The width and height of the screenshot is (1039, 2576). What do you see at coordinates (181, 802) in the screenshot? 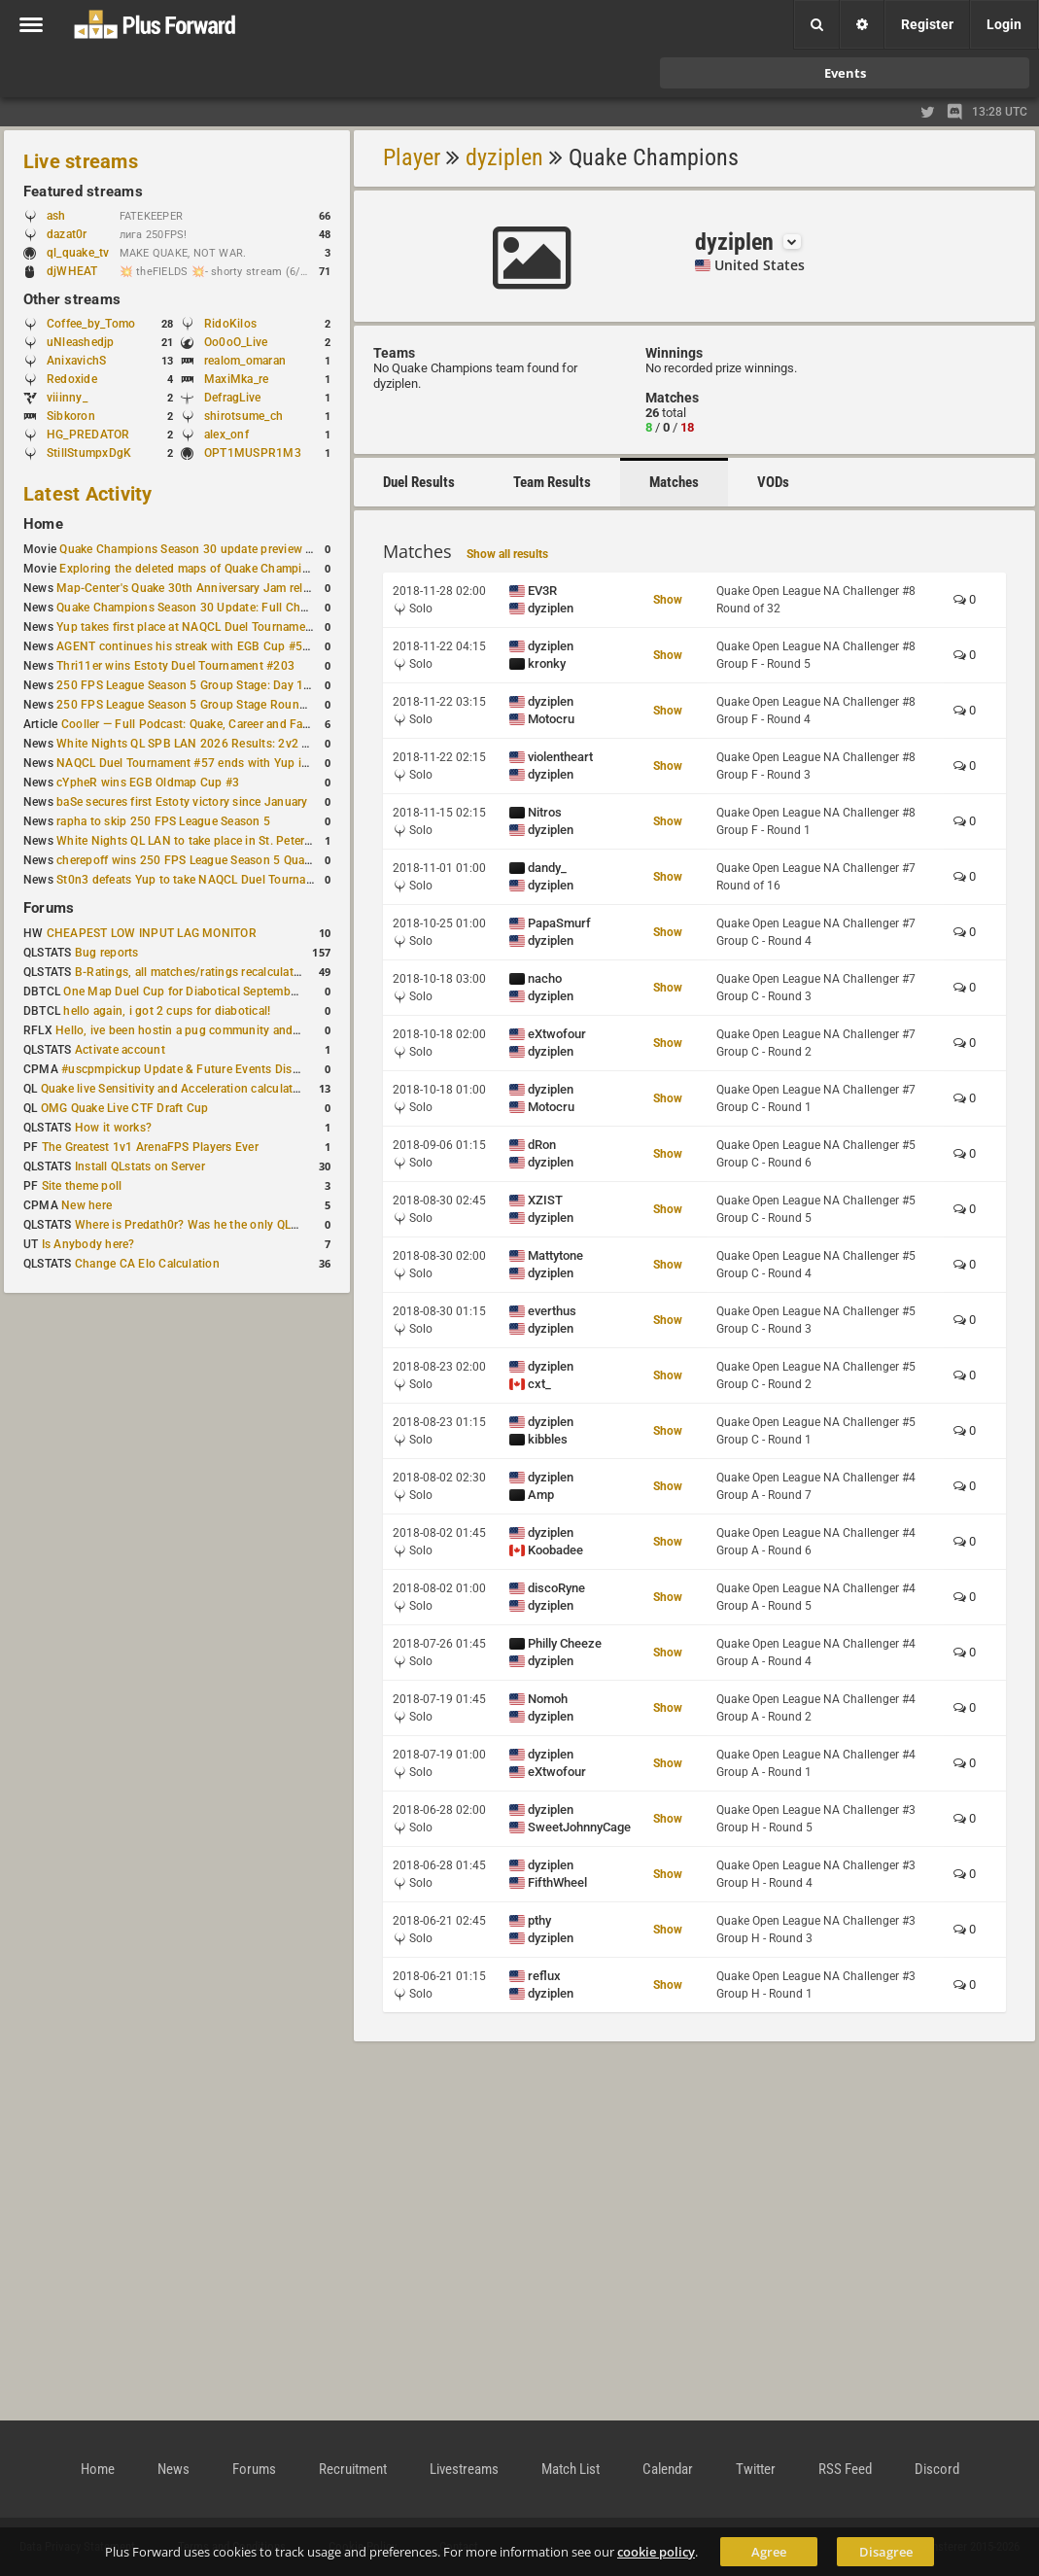
I see `baSe secures first Estoty victory since January` at bounding box center [181, 802].